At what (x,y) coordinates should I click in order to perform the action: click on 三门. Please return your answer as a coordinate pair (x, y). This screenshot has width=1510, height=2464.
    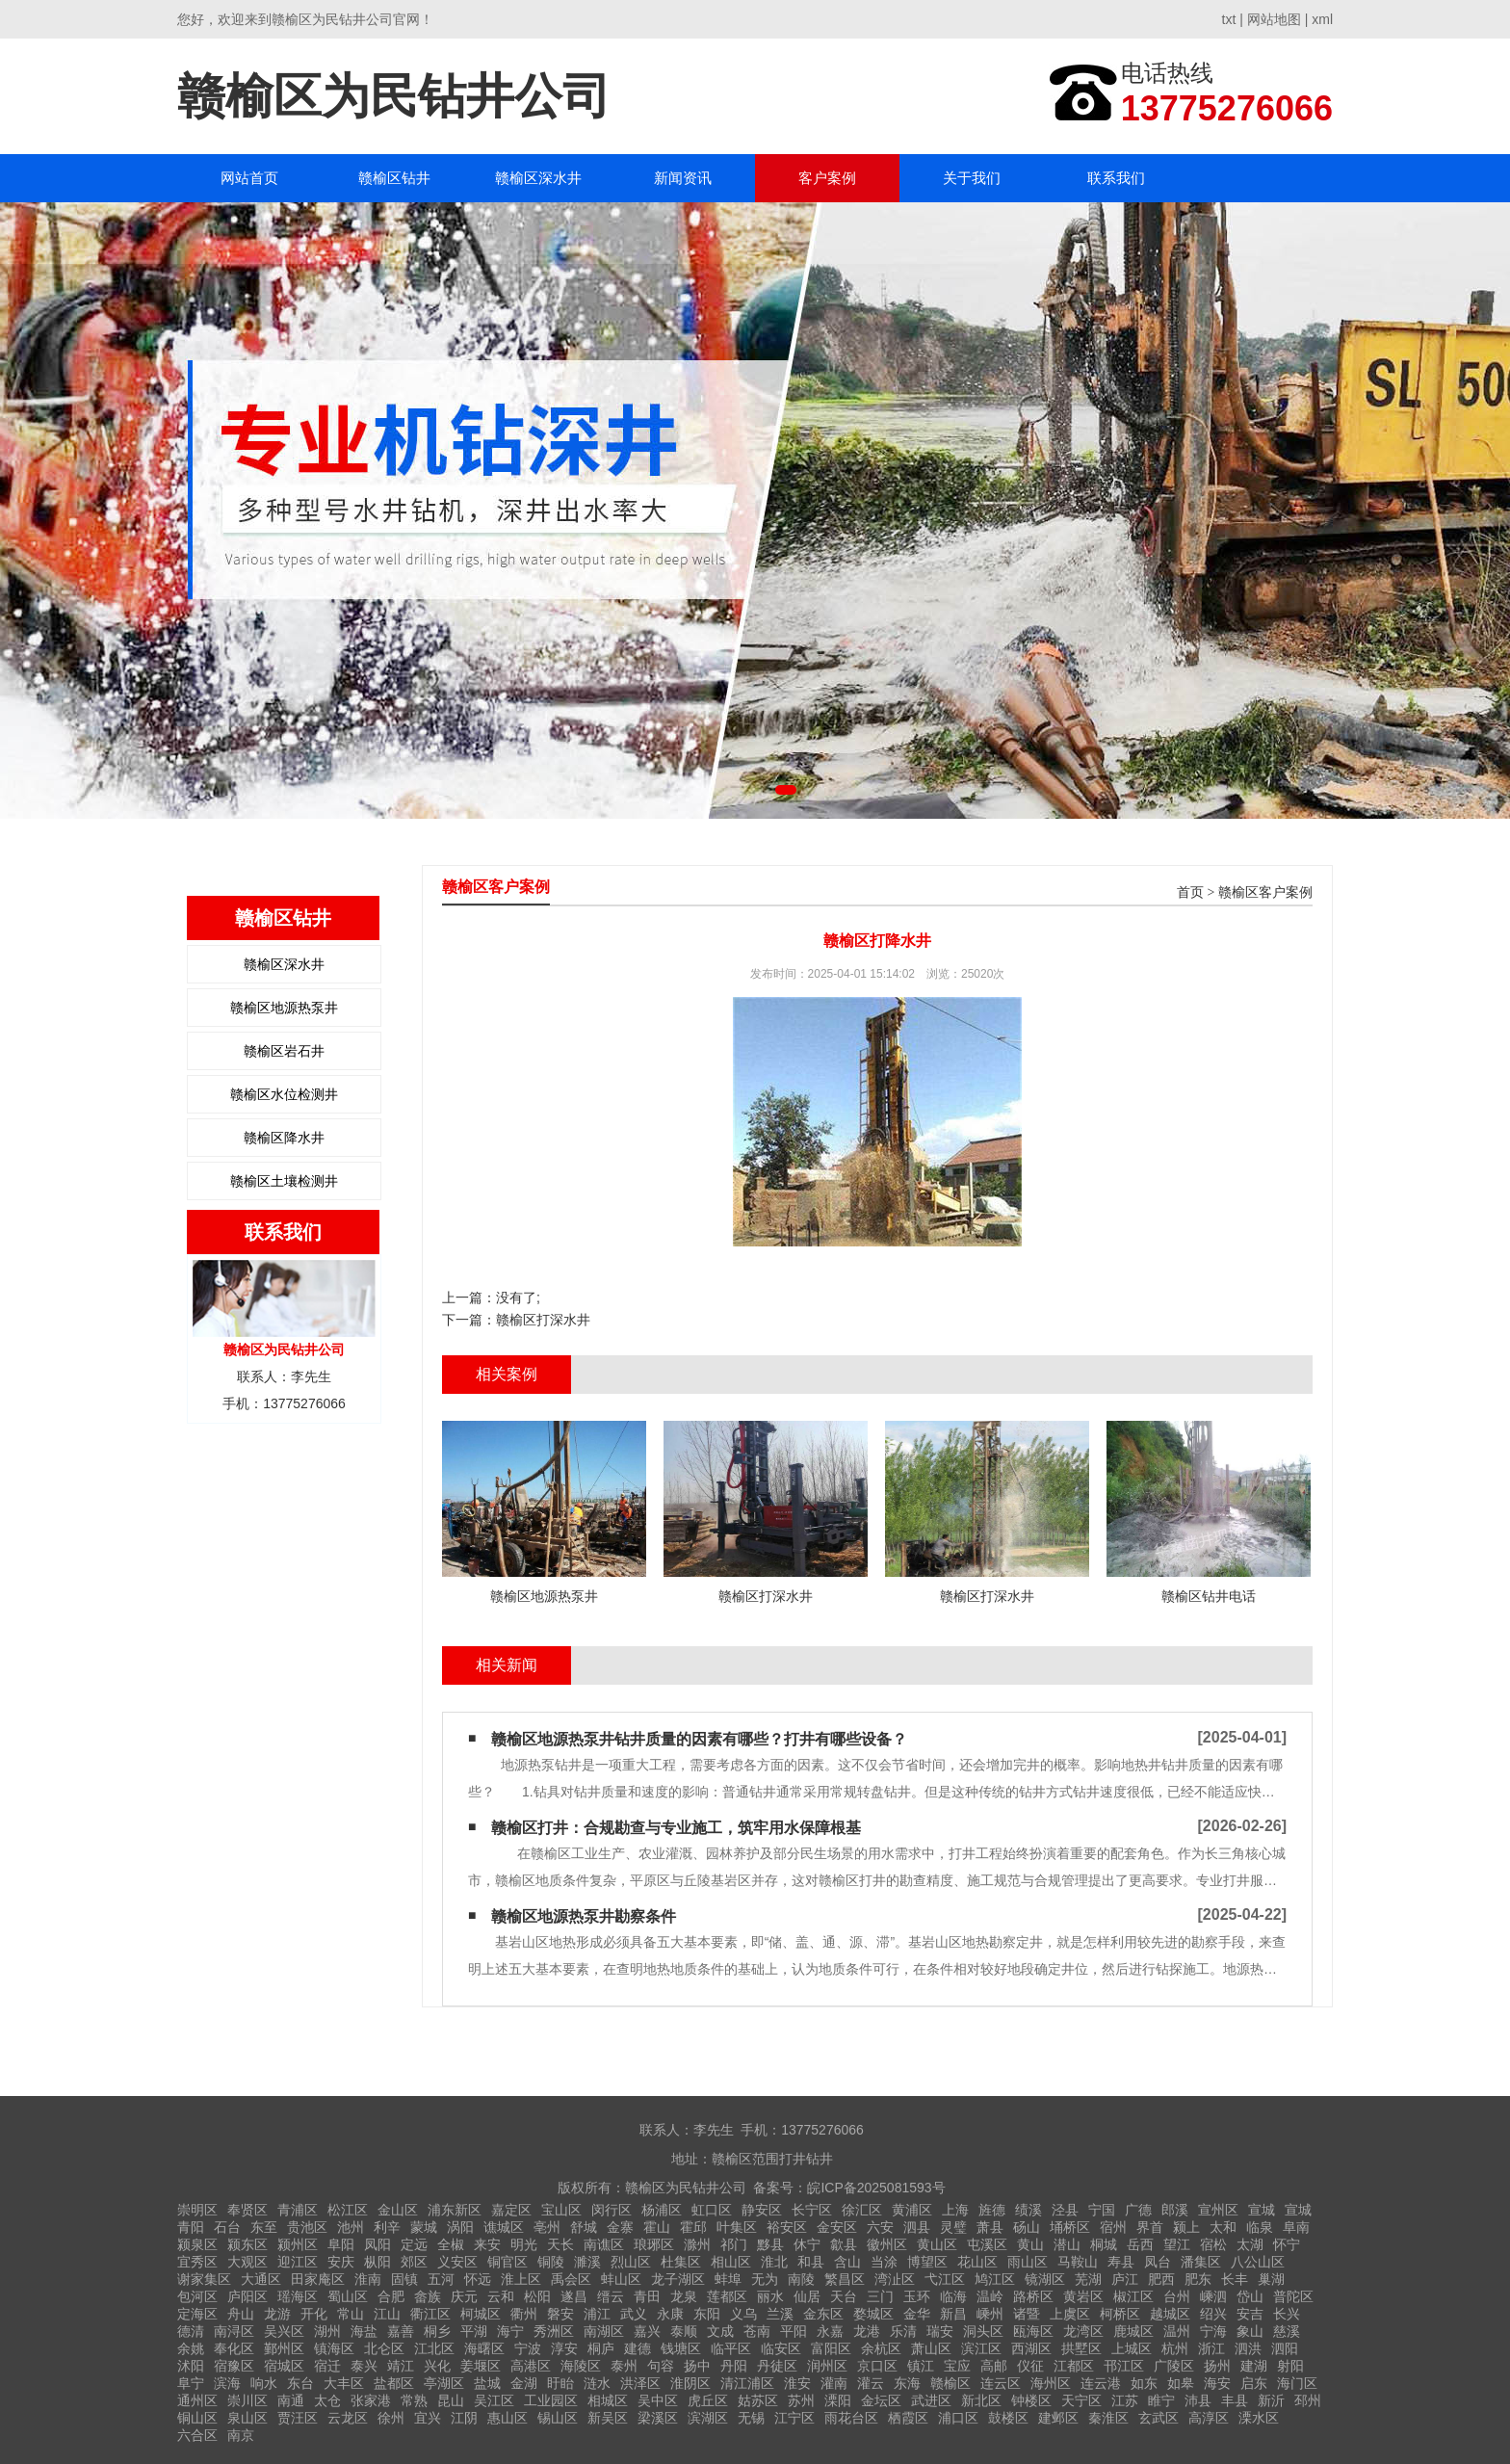
    Looking at the image, I should click on (880, 2296).